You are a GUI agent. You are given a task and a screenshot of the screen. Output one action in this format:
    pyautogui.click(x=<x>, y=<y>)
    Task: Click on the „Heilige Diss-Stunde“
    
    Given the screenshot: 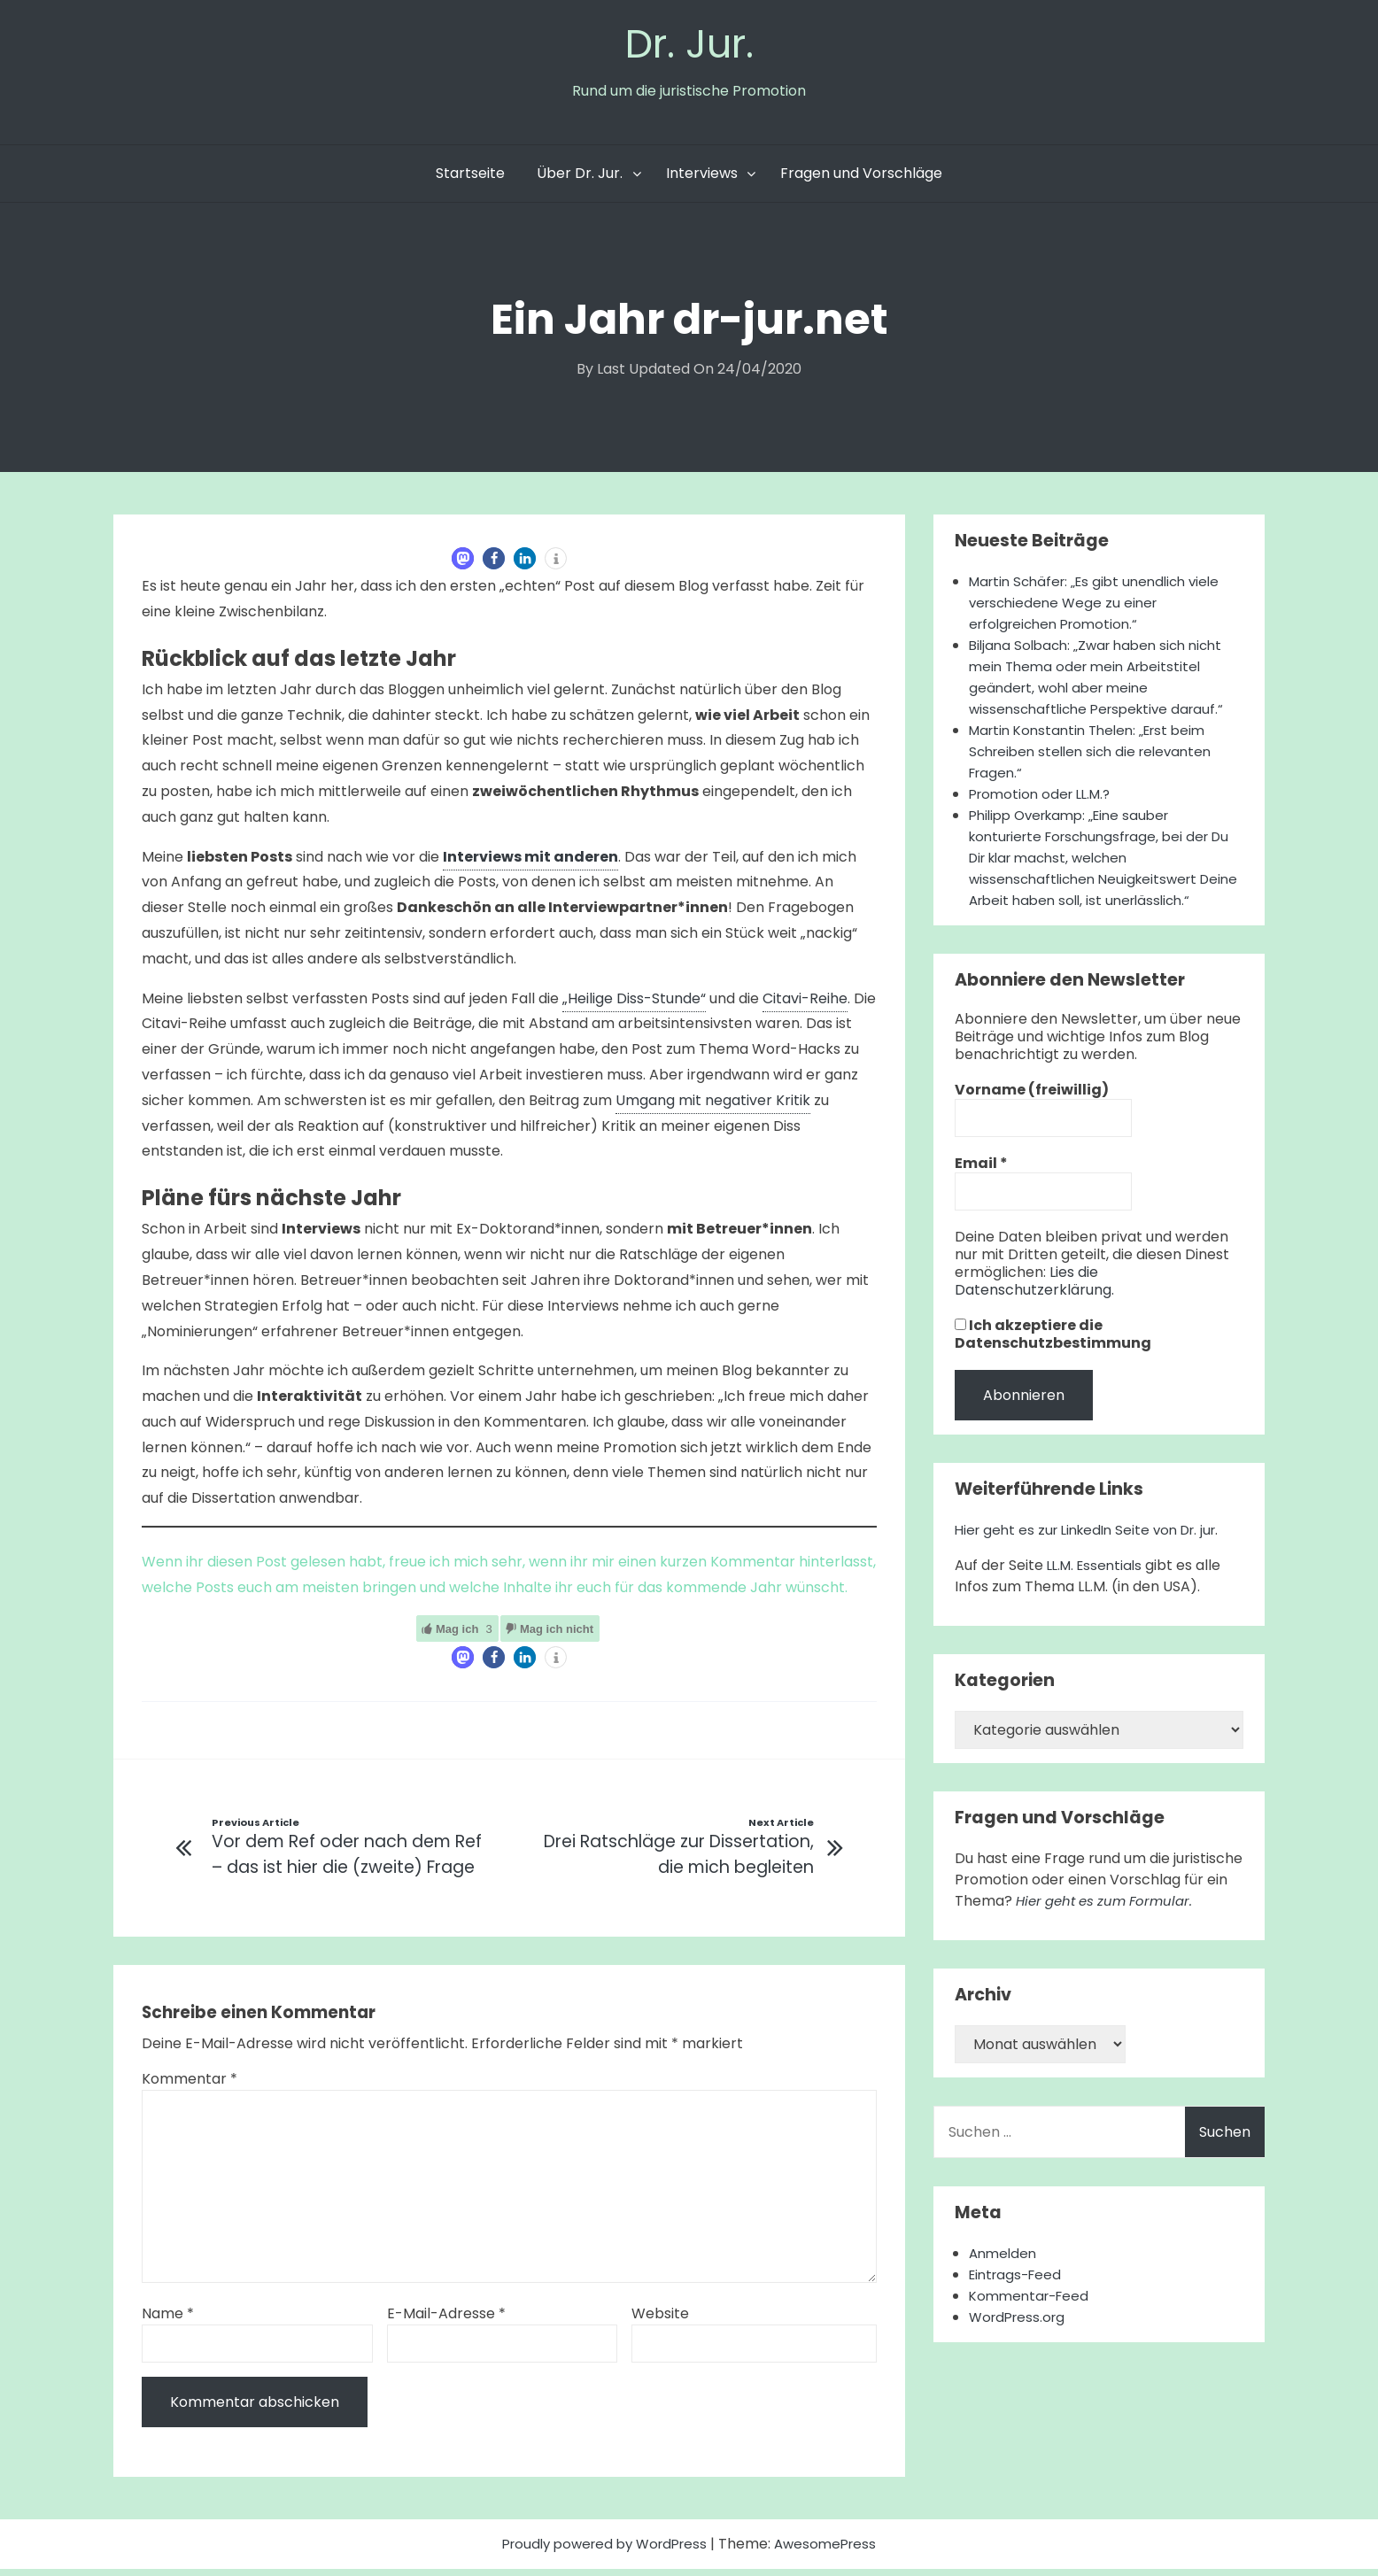 What is the action you would take?
    pyautogui.click(x=634, y=1003)
    